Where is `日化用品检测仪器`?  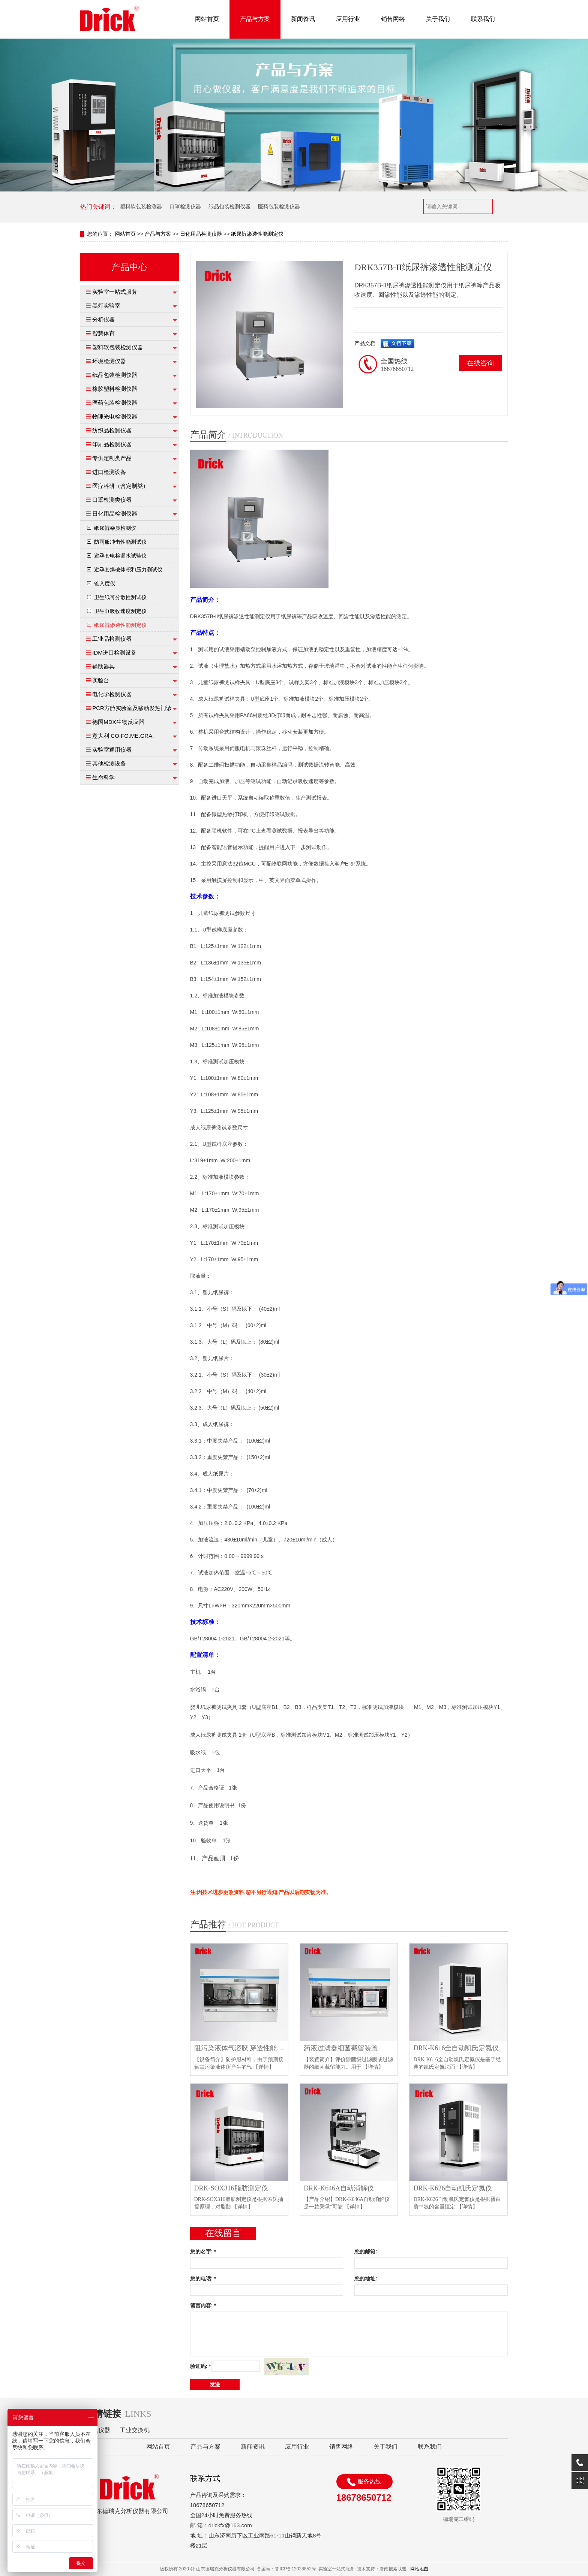 日化用品检测仪器 is located at coordinates (201, 234).